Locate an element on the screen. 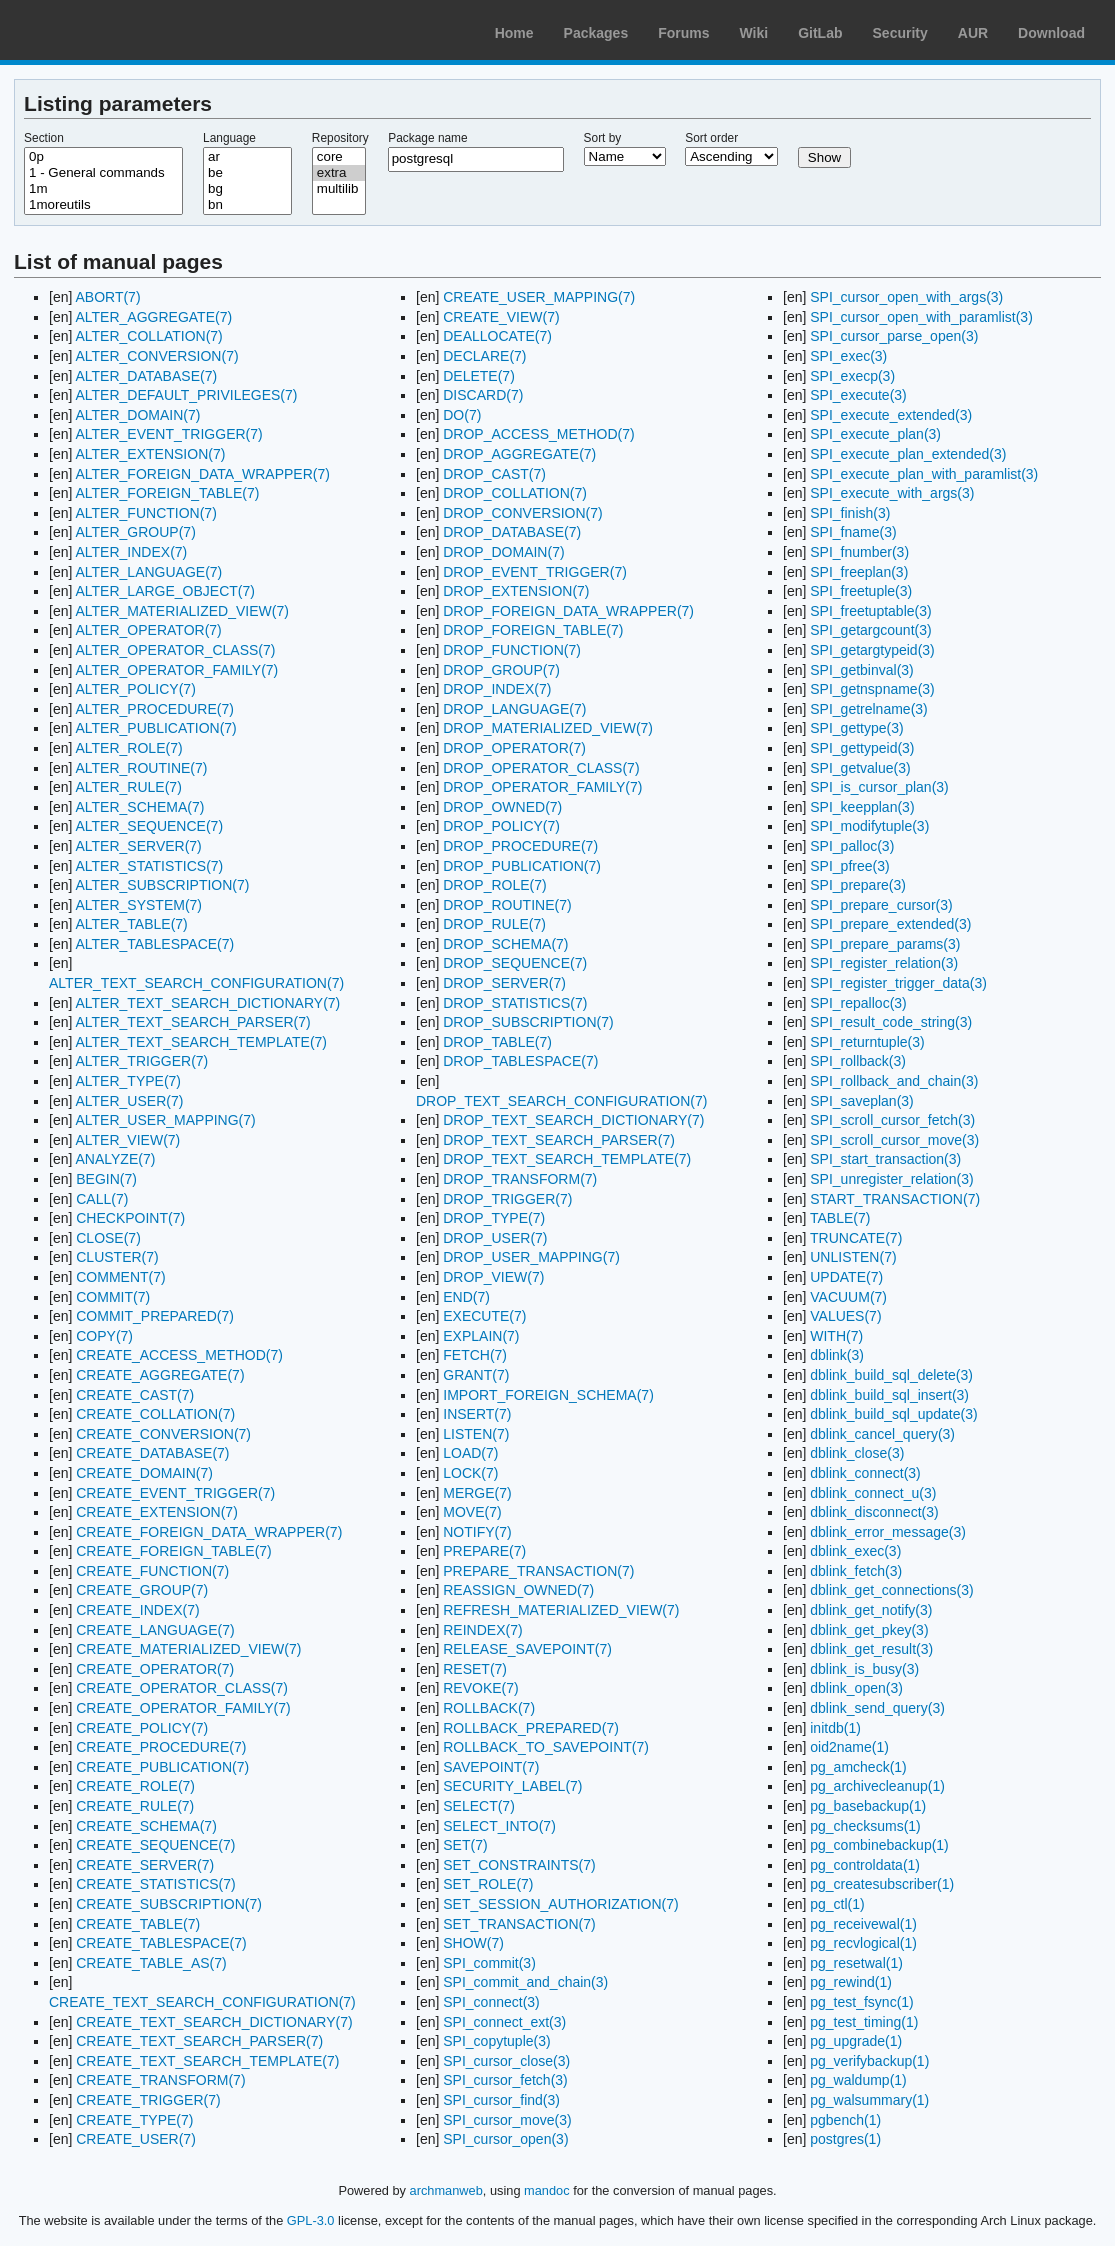  TRUNCATE(7) is located at coordinates (856, 1238).